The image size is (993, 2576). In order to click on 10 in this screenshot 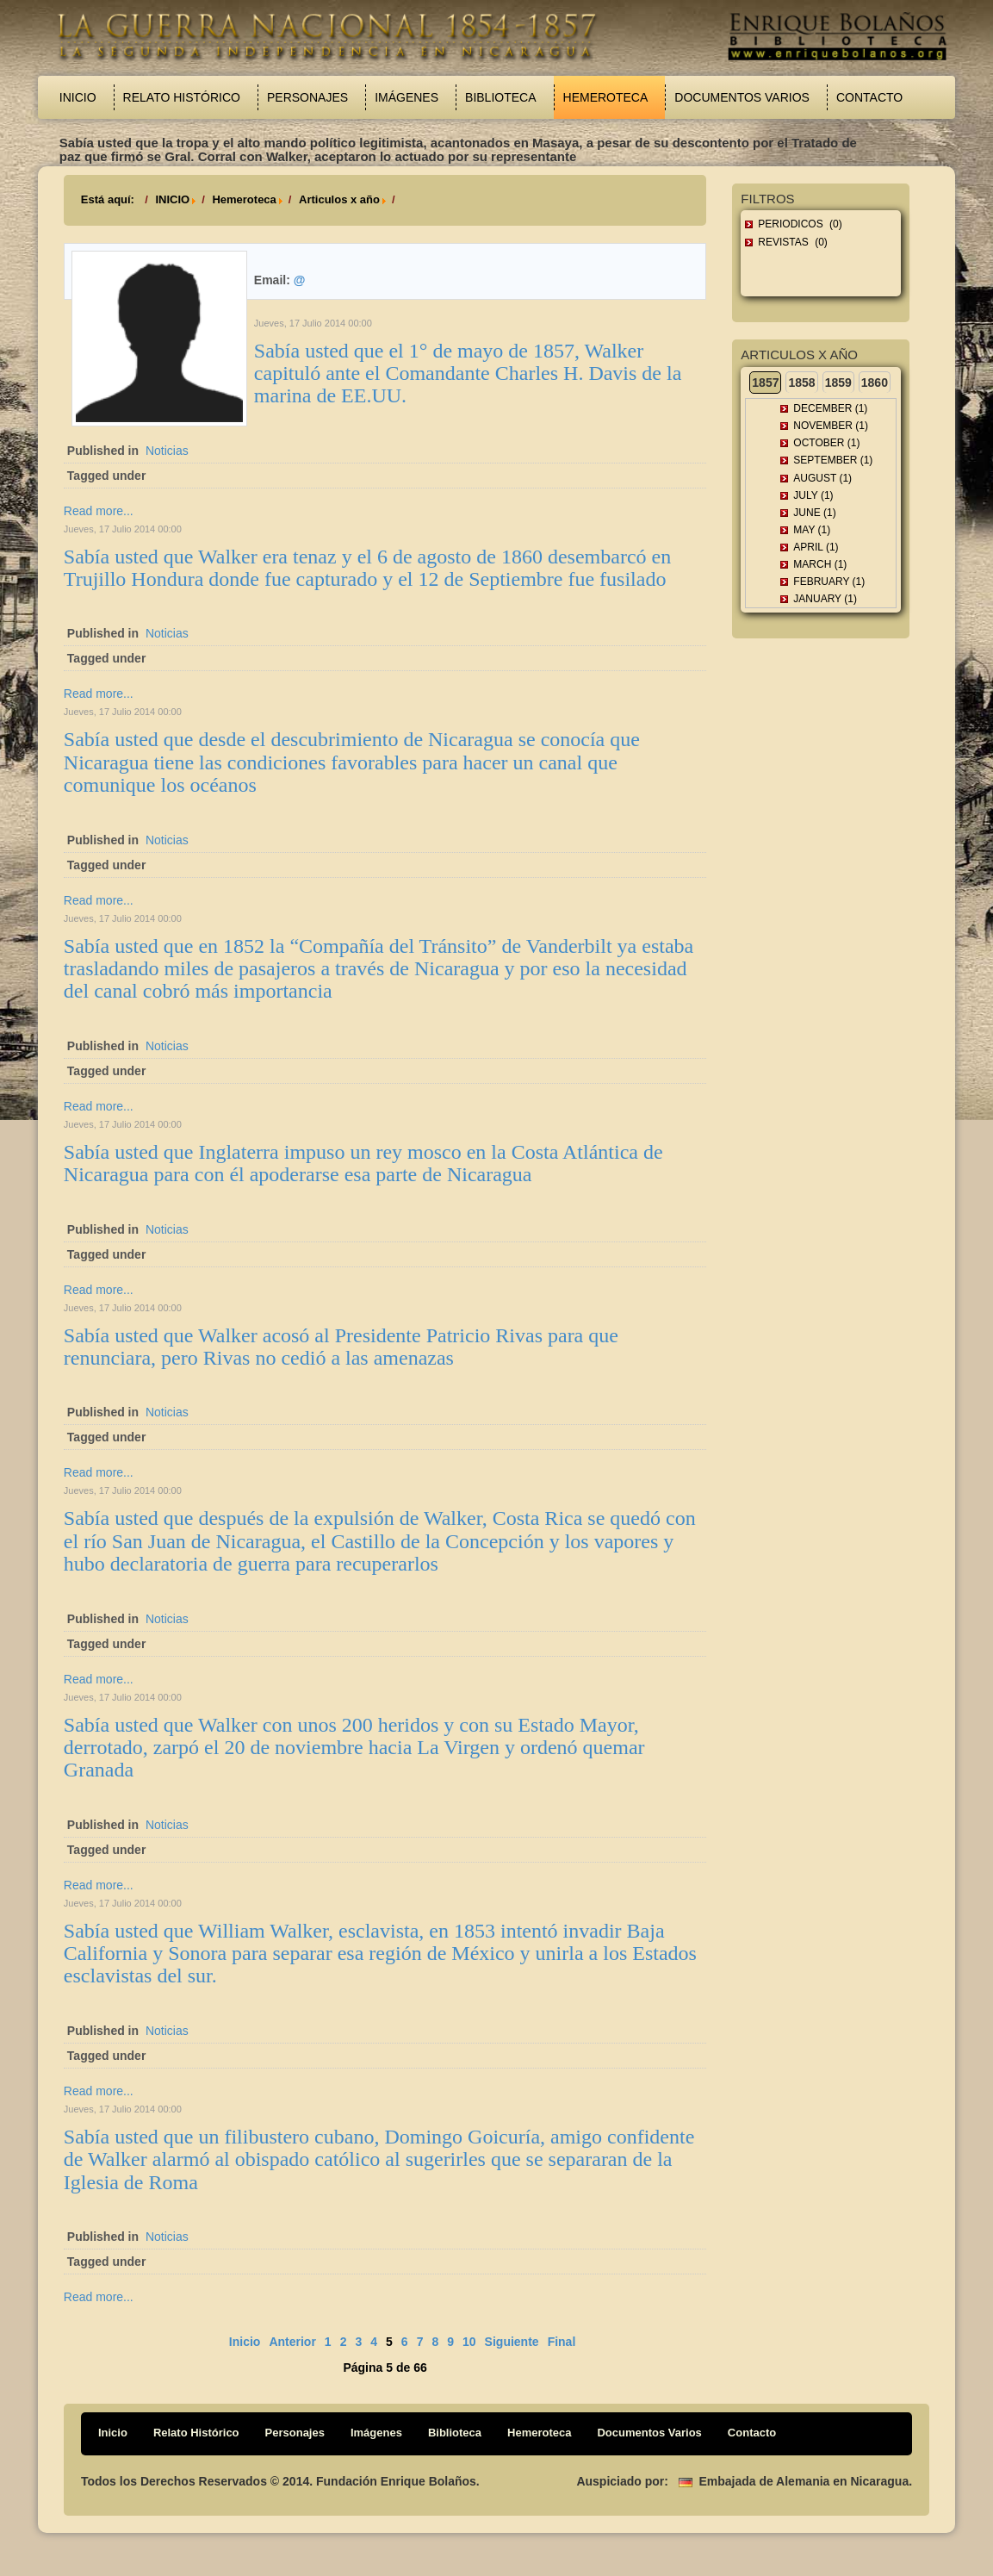, I will do `click(469, 2342)`.